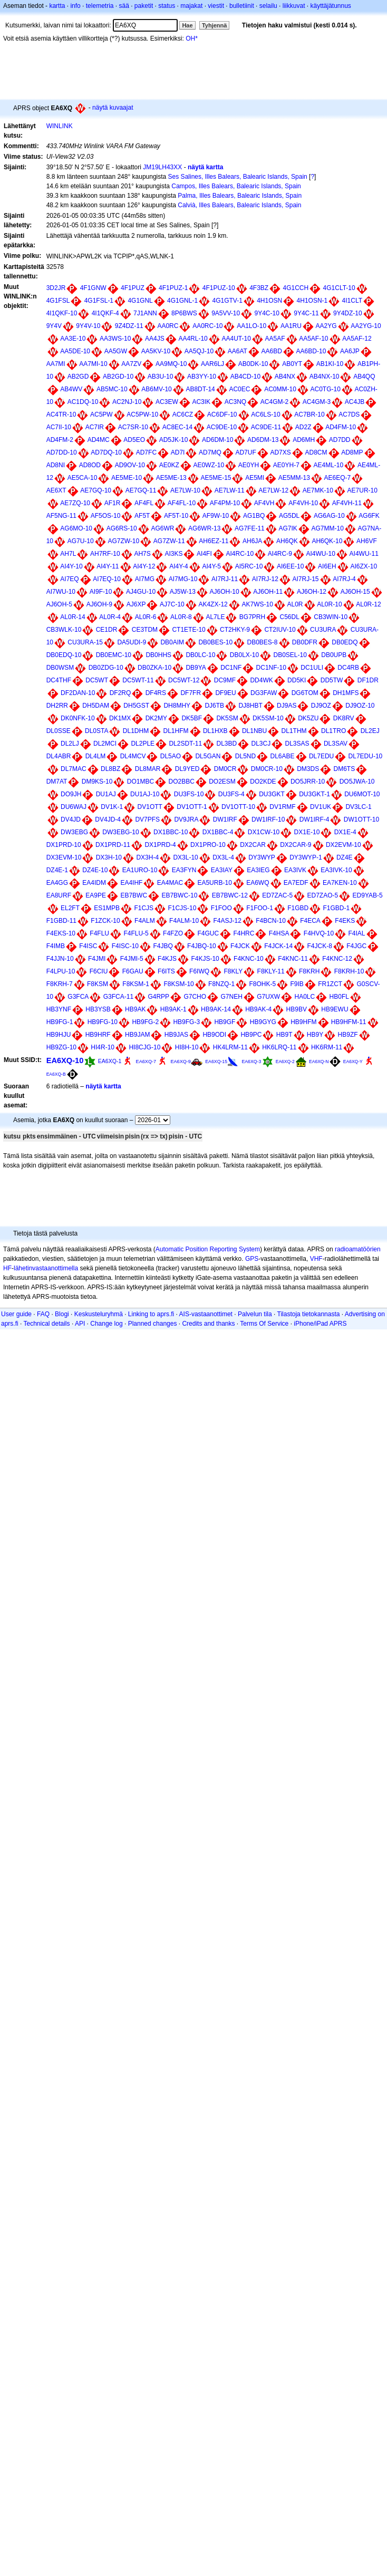  Describe the element at coordinates (344, 857) in the screenshot. I see `DZ4E` at that location.